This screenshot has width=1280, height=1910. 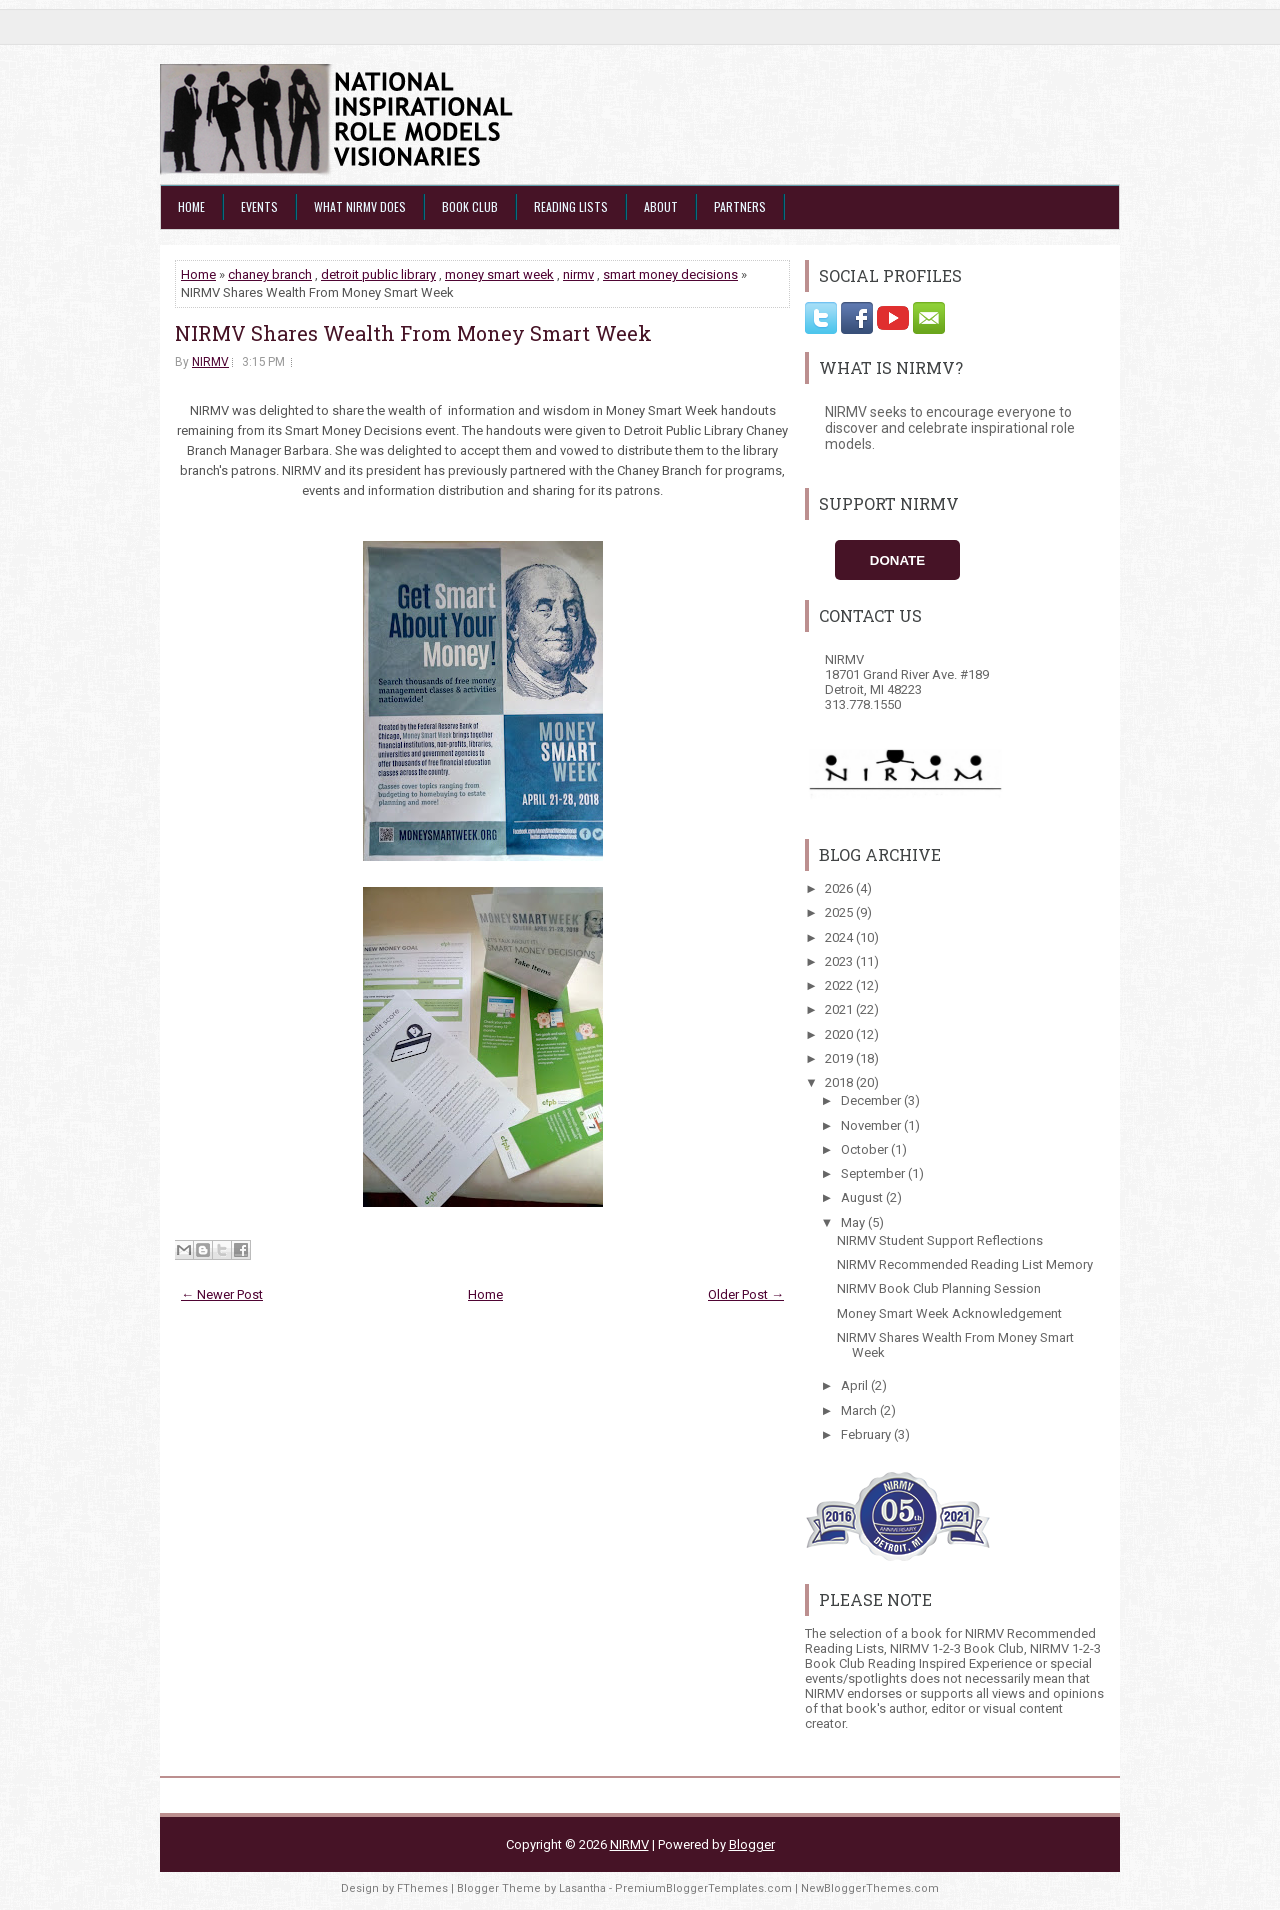 What do you see at coordinates (870, 1888) in the screenshot?
I see `NewBloggerThemes.com` at bounding box center [870, 1888].